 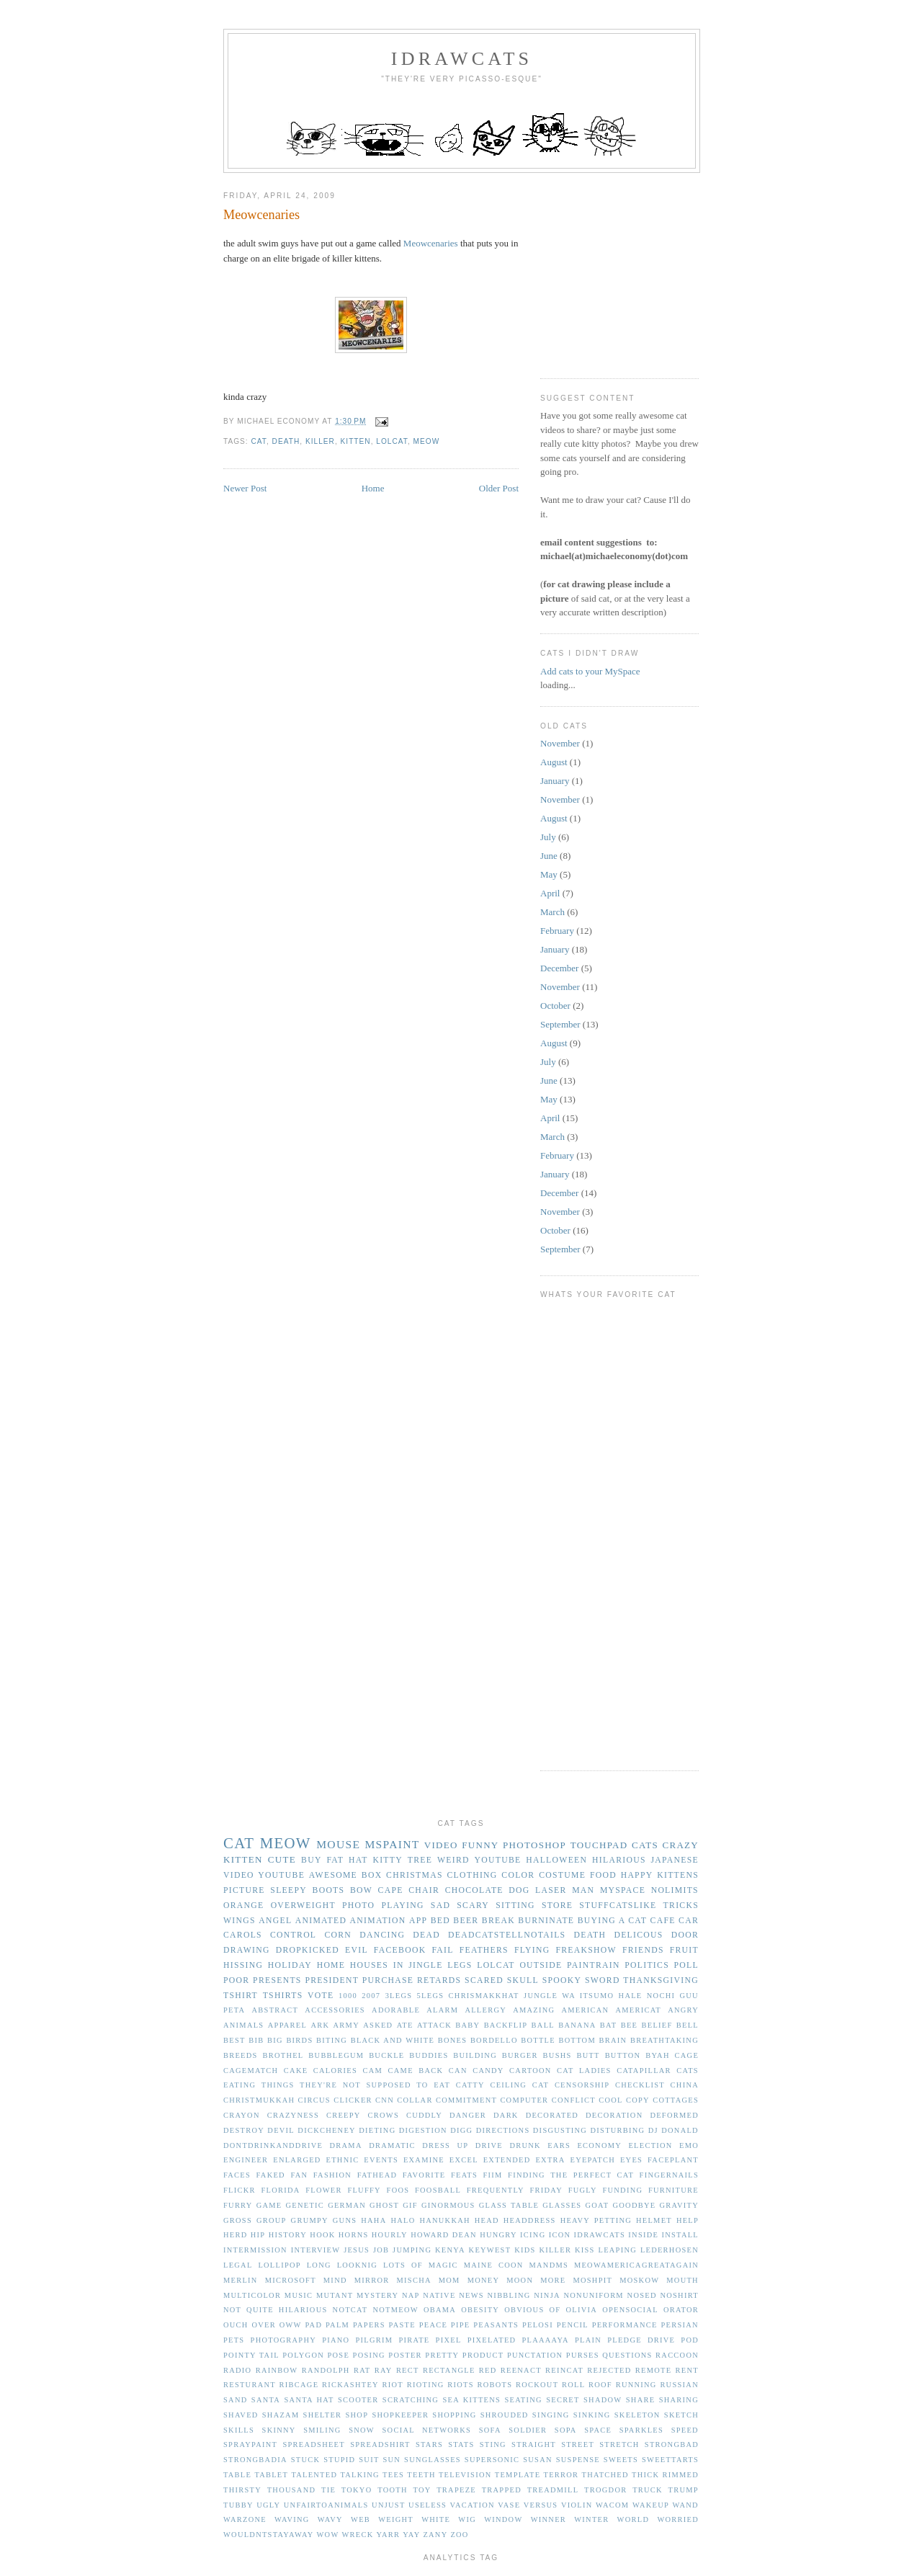 I want to click on video, so click(x=441, y=1845).